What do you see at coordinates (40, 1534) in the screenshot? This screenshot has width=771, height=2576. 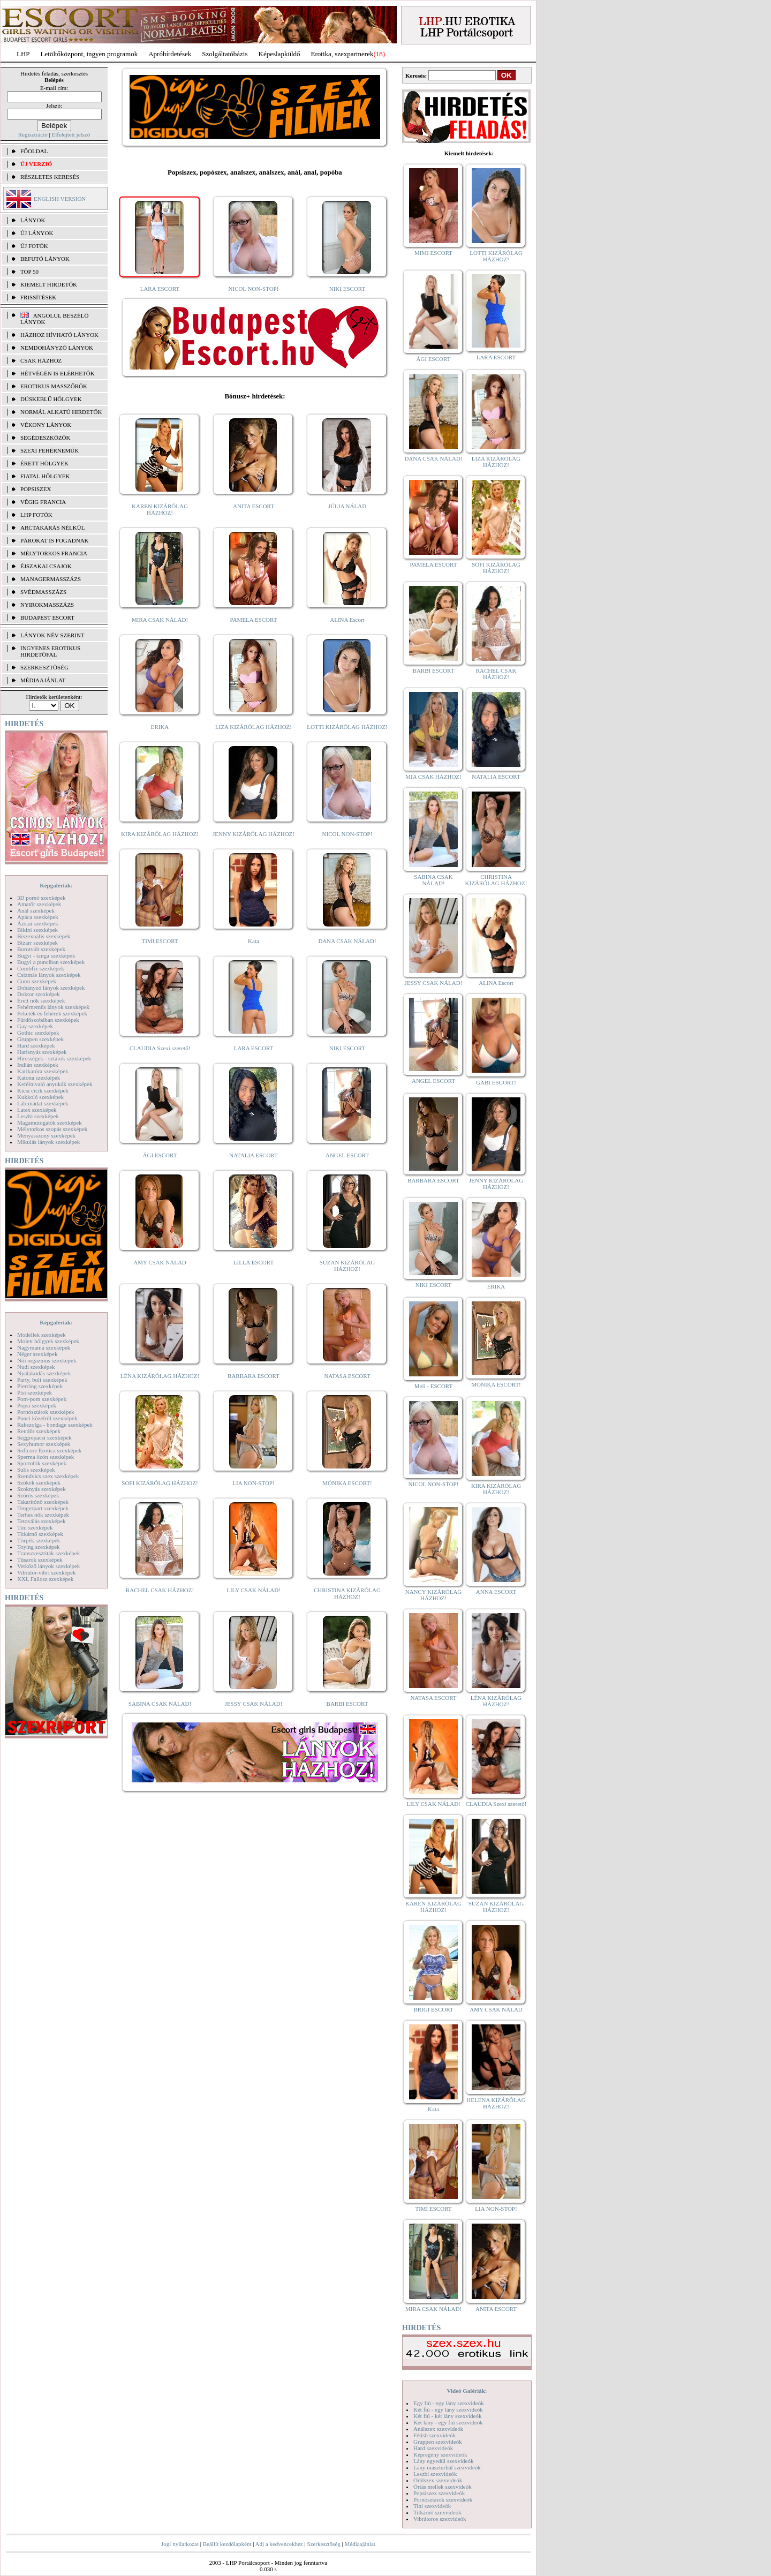 I see `Titkárnő szexképek` at bounding box center [40, 1534].